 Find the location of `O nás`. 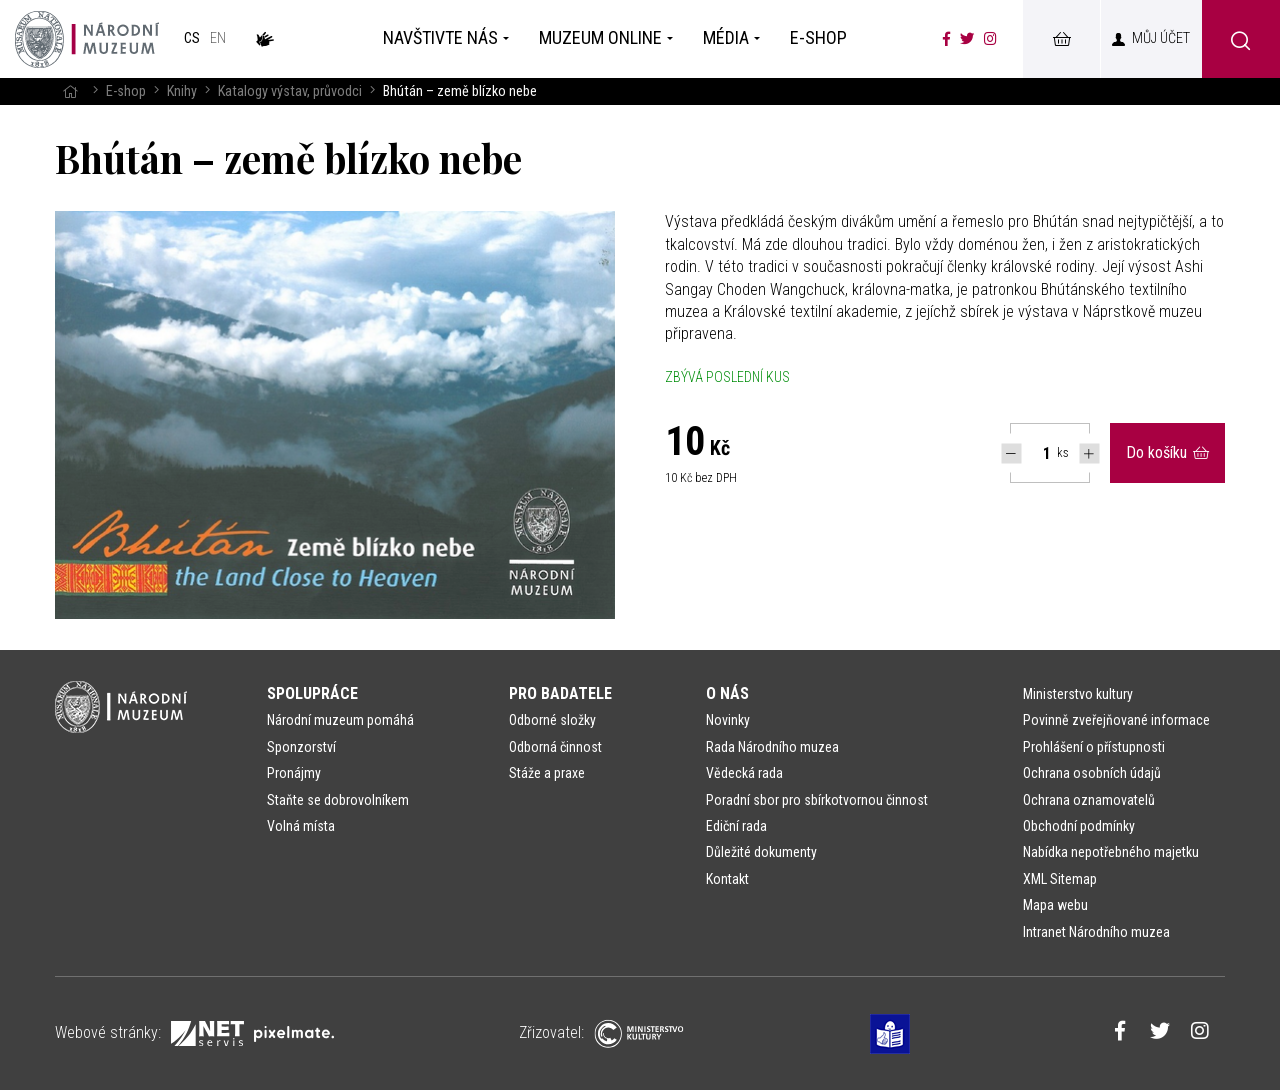

O nás is located at coordinates (727, 693).